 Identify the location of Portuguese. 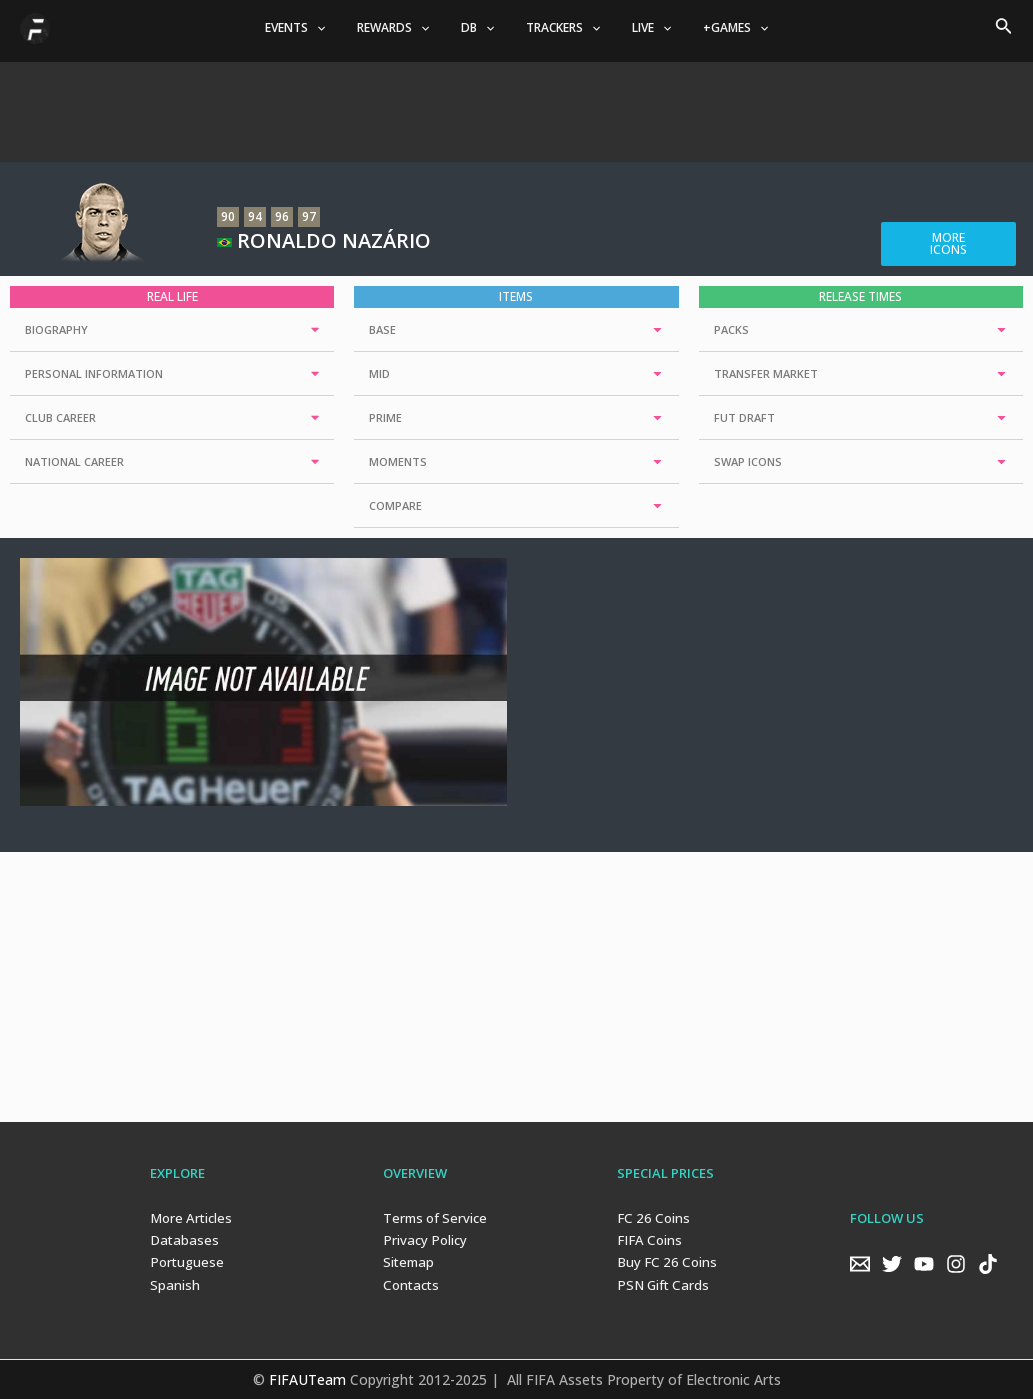
(186, 1262).